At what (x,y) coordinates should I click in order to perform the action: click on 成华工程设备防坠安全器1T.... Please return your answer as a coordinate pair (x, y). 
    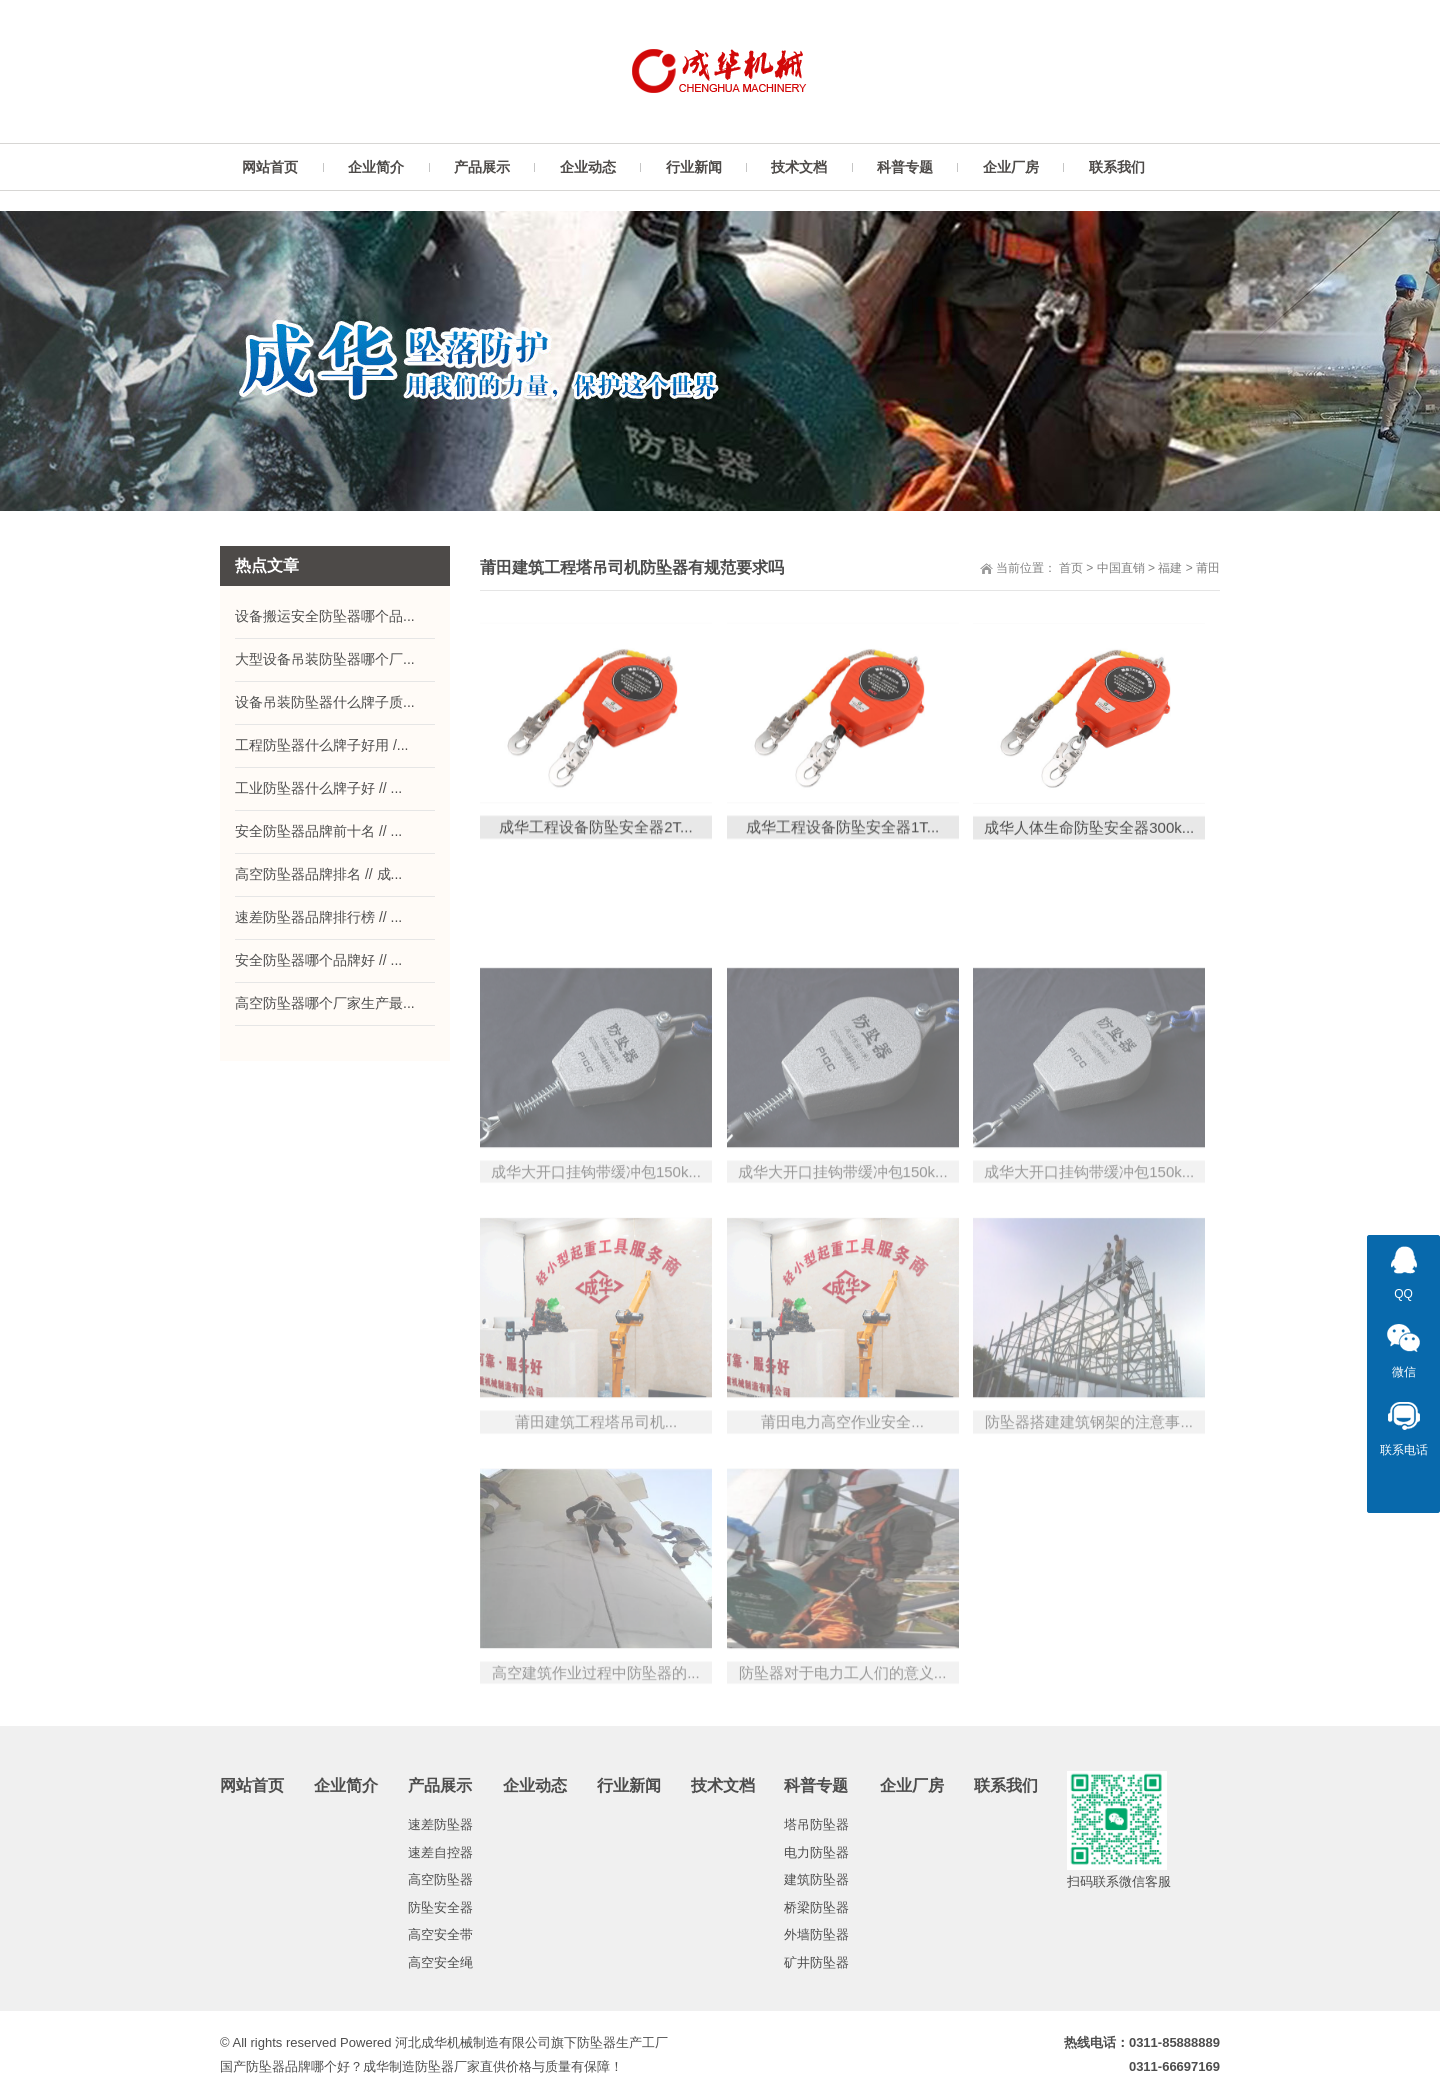
    Looking at the image, I should click on (842, 848).